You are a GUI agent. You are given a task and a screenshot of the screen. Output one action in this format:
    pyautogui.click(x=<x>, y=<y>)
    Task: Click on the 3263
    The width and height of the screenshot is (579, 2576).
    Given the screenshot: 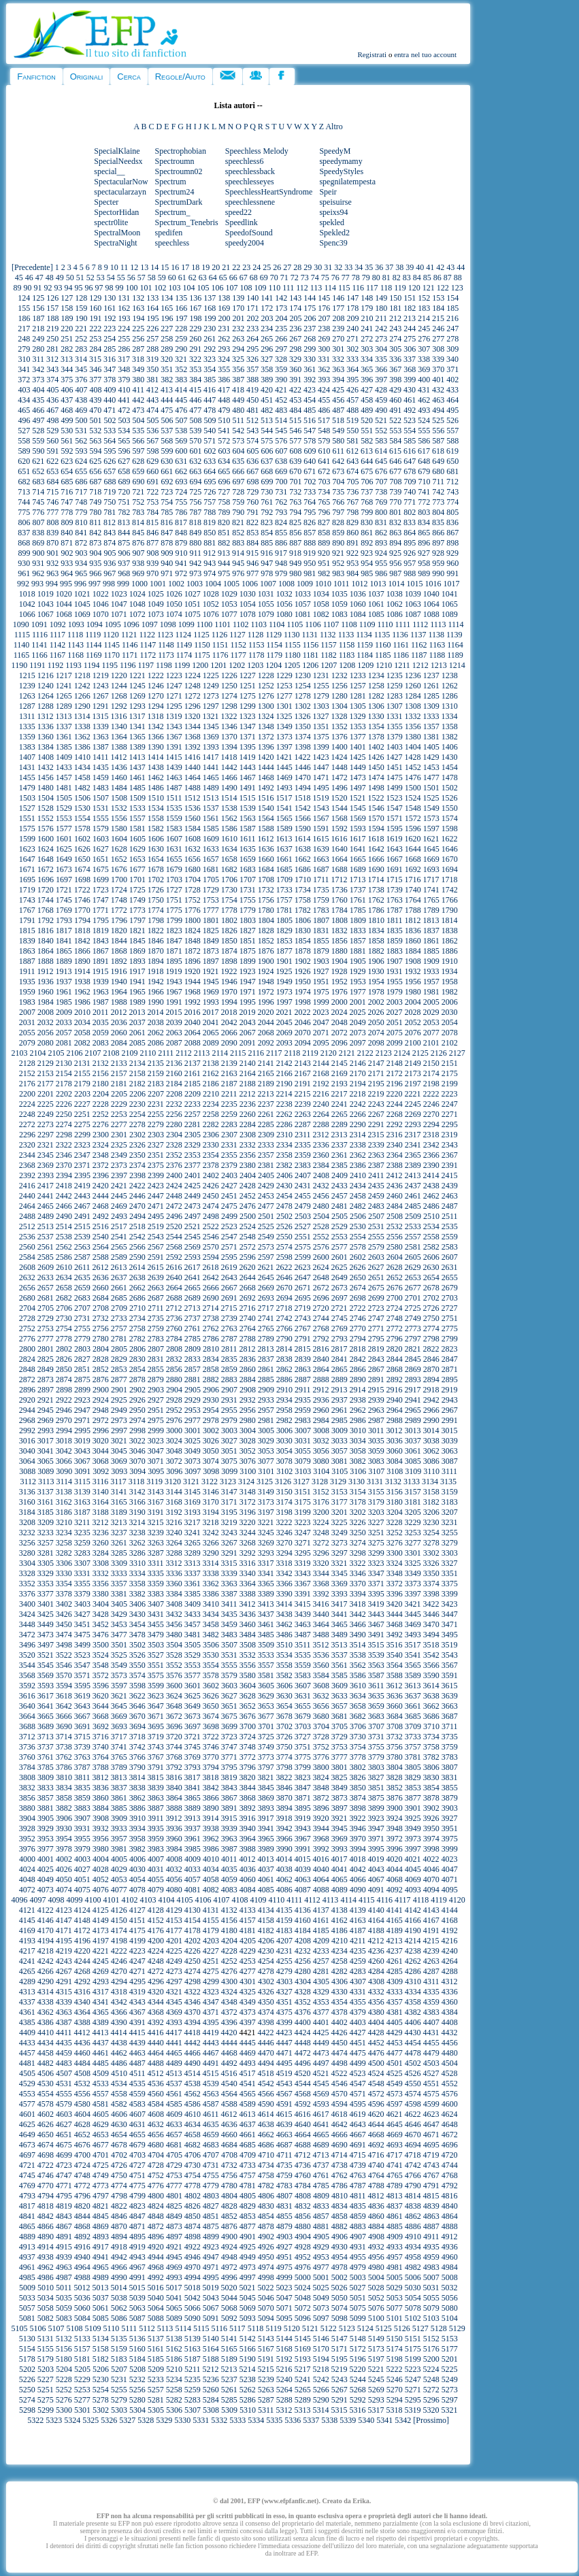 What is the action you would take?
    pyautogui.click(x=156, y=1543)
    